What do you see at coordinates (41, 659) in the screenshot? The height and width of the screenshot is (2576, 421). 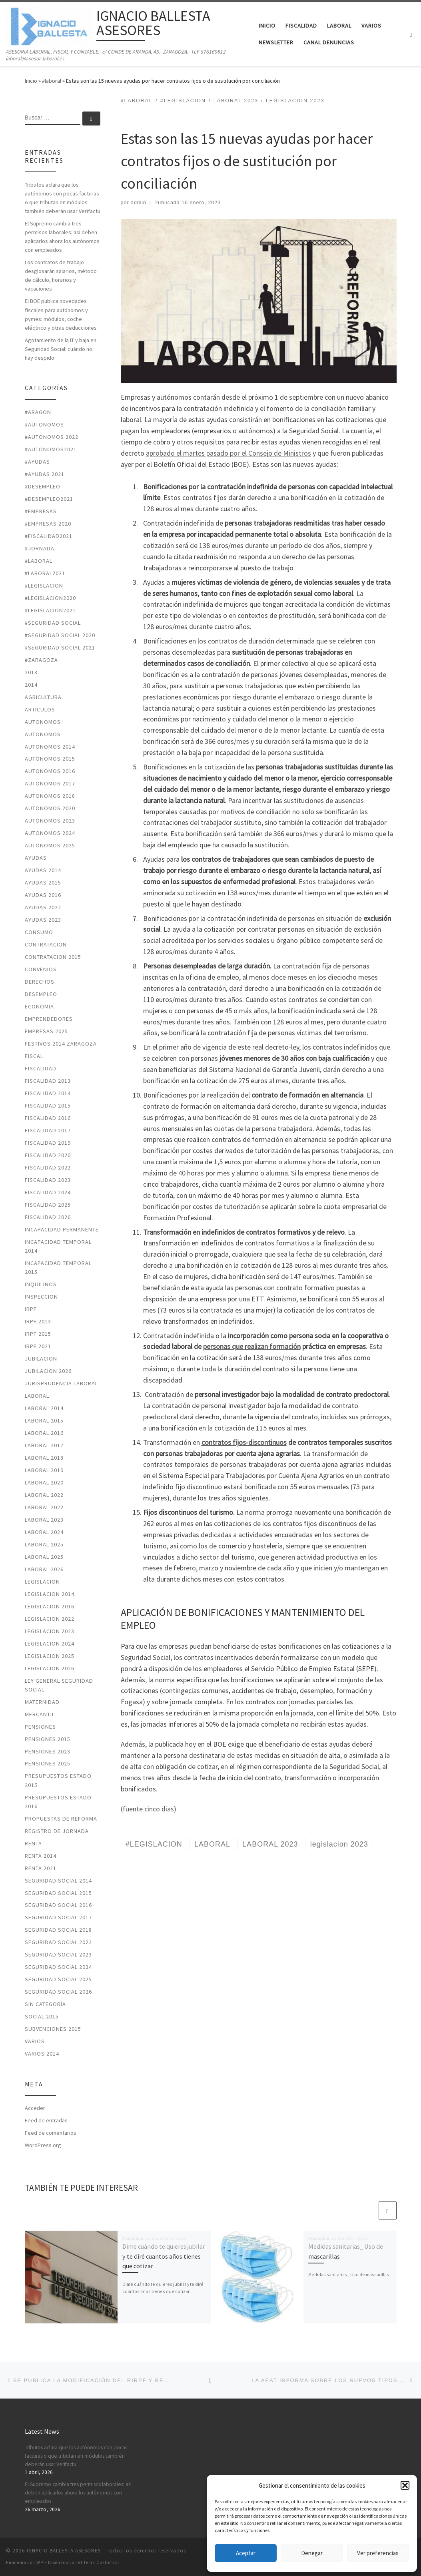 I see `#zaragoza` at bounding box center [41, 659].